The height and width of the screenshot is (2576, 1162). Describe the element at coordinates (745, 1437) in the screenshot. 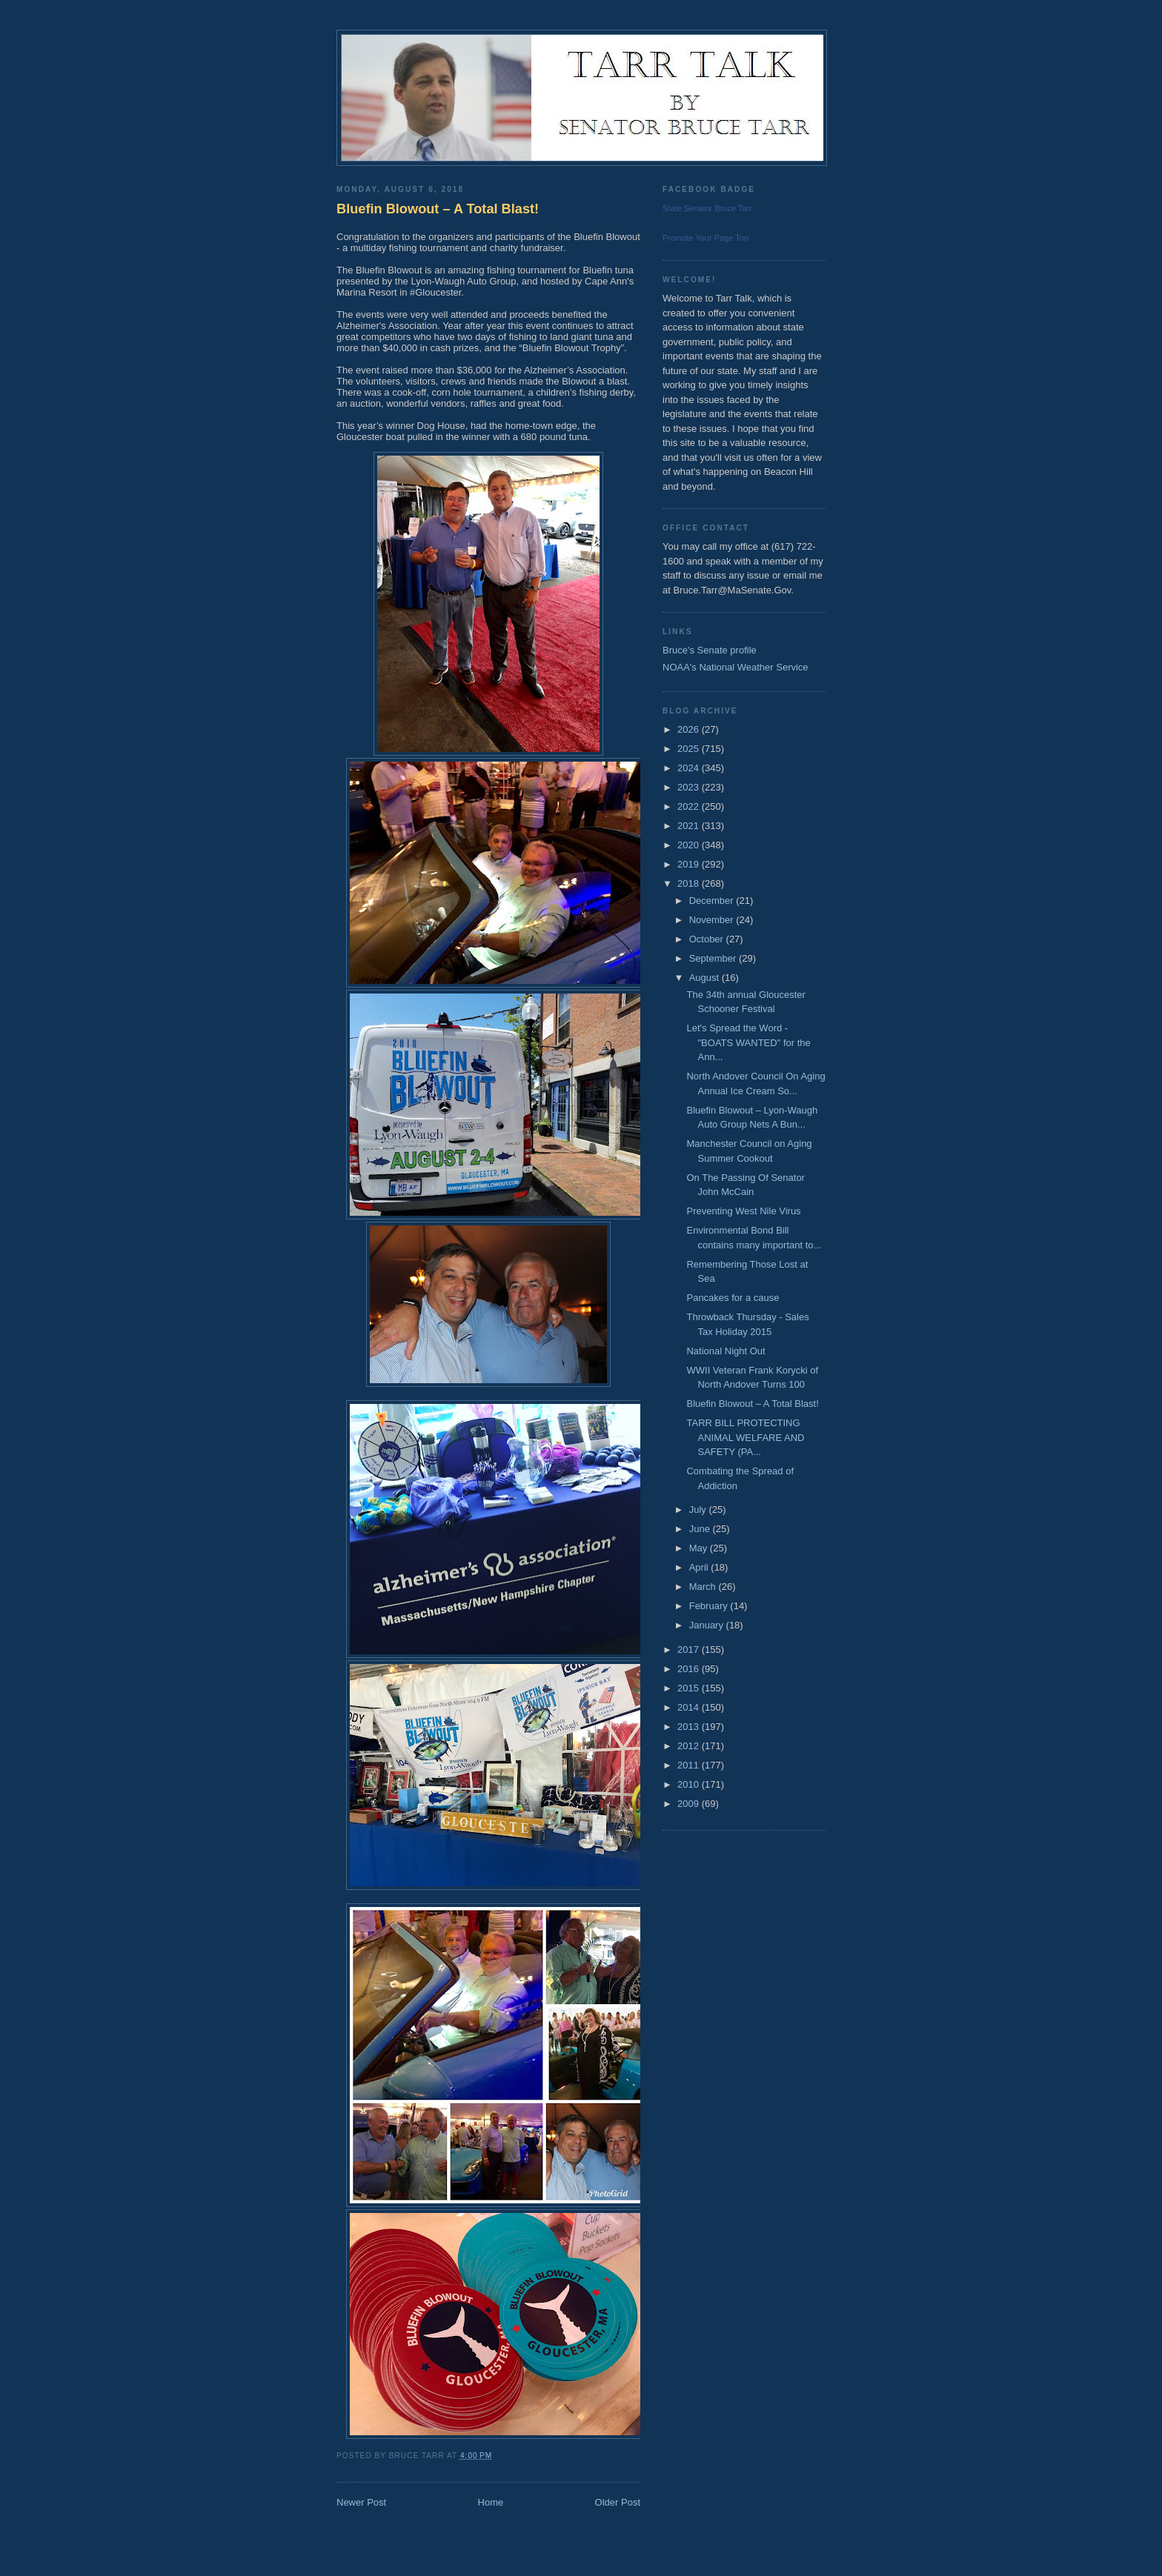

I see `TARR BILL PROTECTING ANIMAL WELFARE AND SAFETY (PA...` at that location.